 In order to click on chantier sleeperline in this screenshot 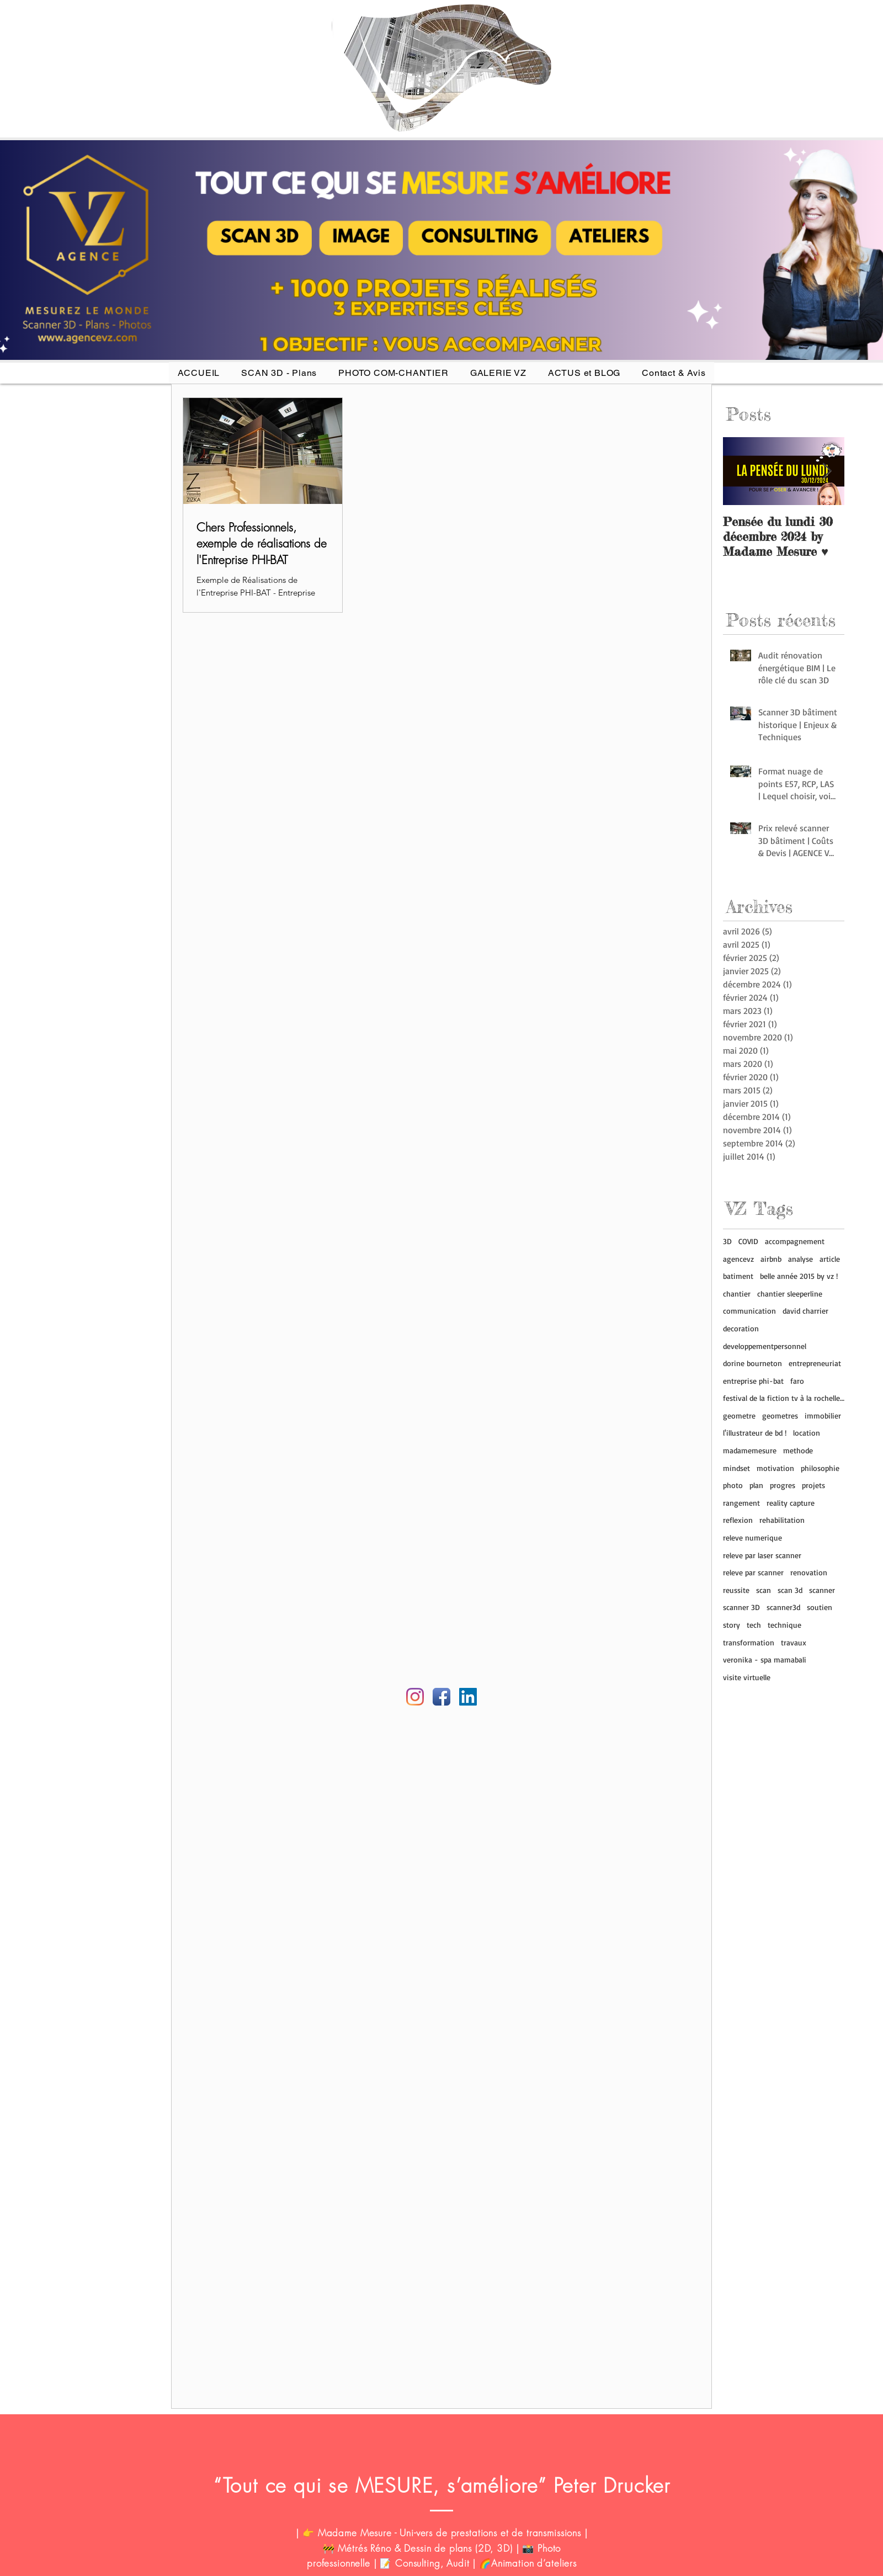, I will do `click(789, 1293)`.